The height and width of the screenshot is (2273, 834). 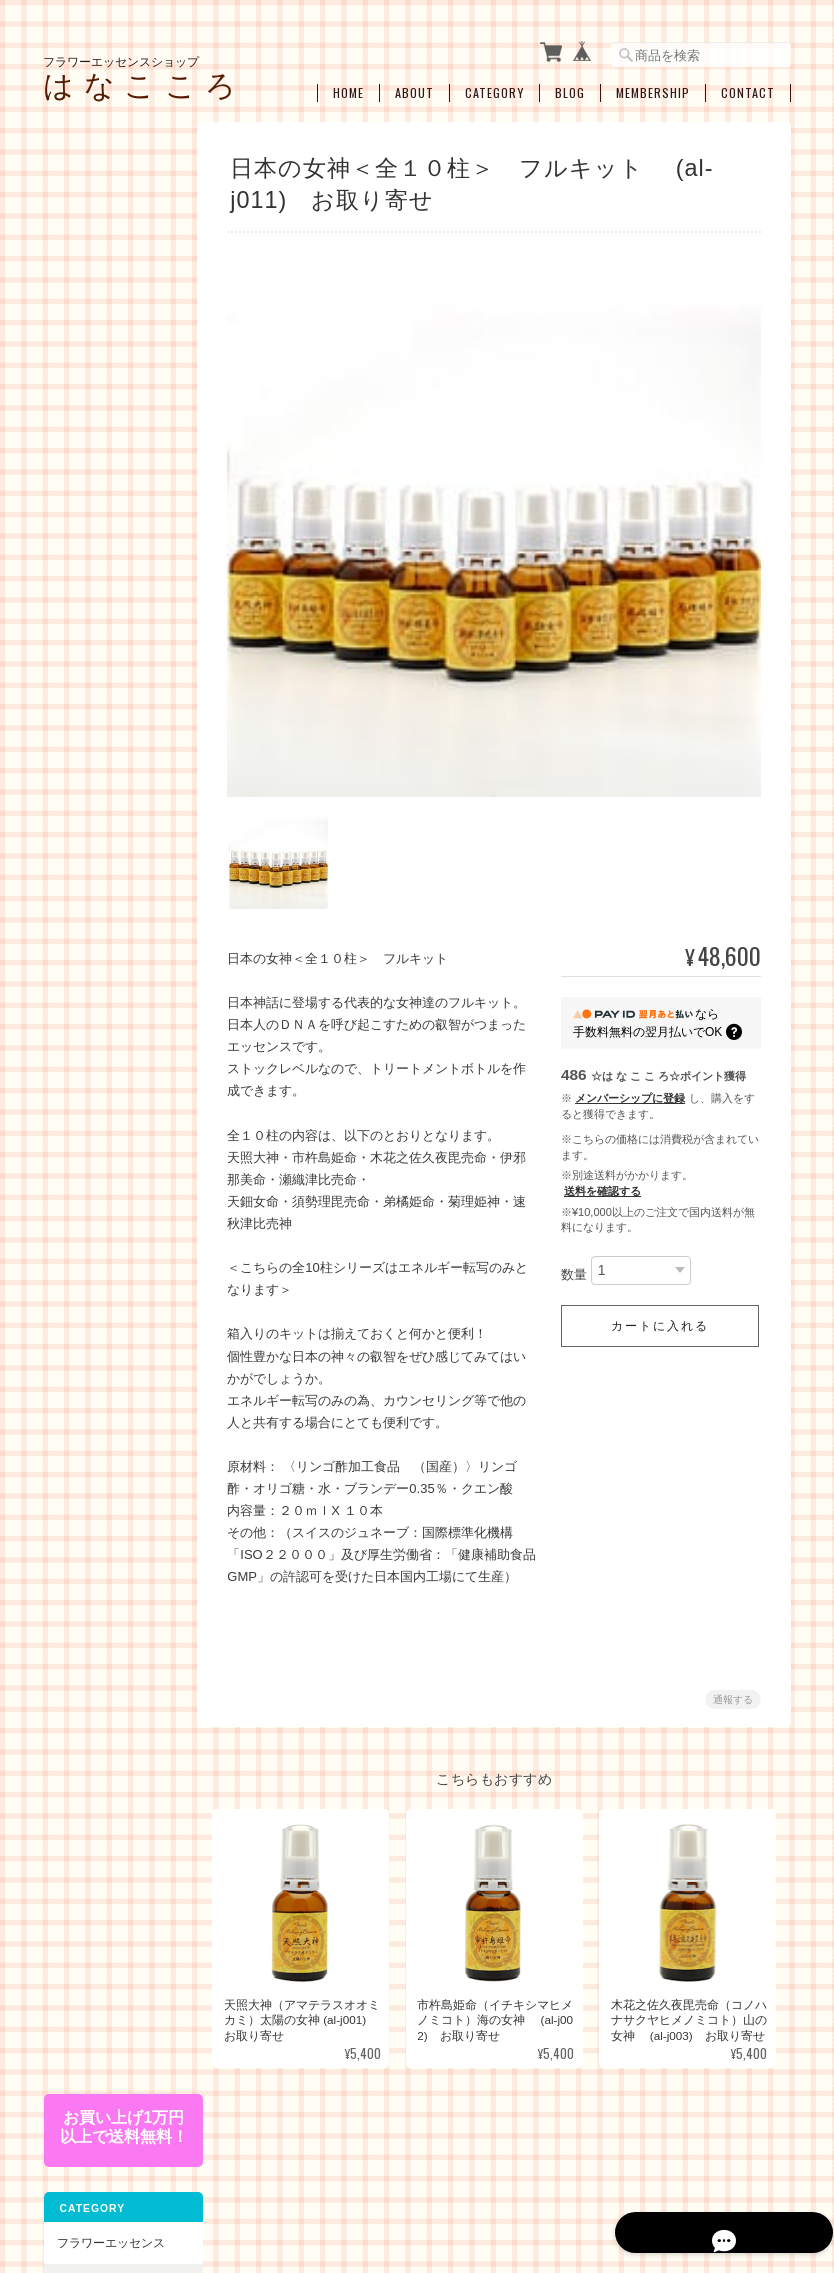 I want to click on お買い得・おすすめ・セール, so click(x=104, y=1400).